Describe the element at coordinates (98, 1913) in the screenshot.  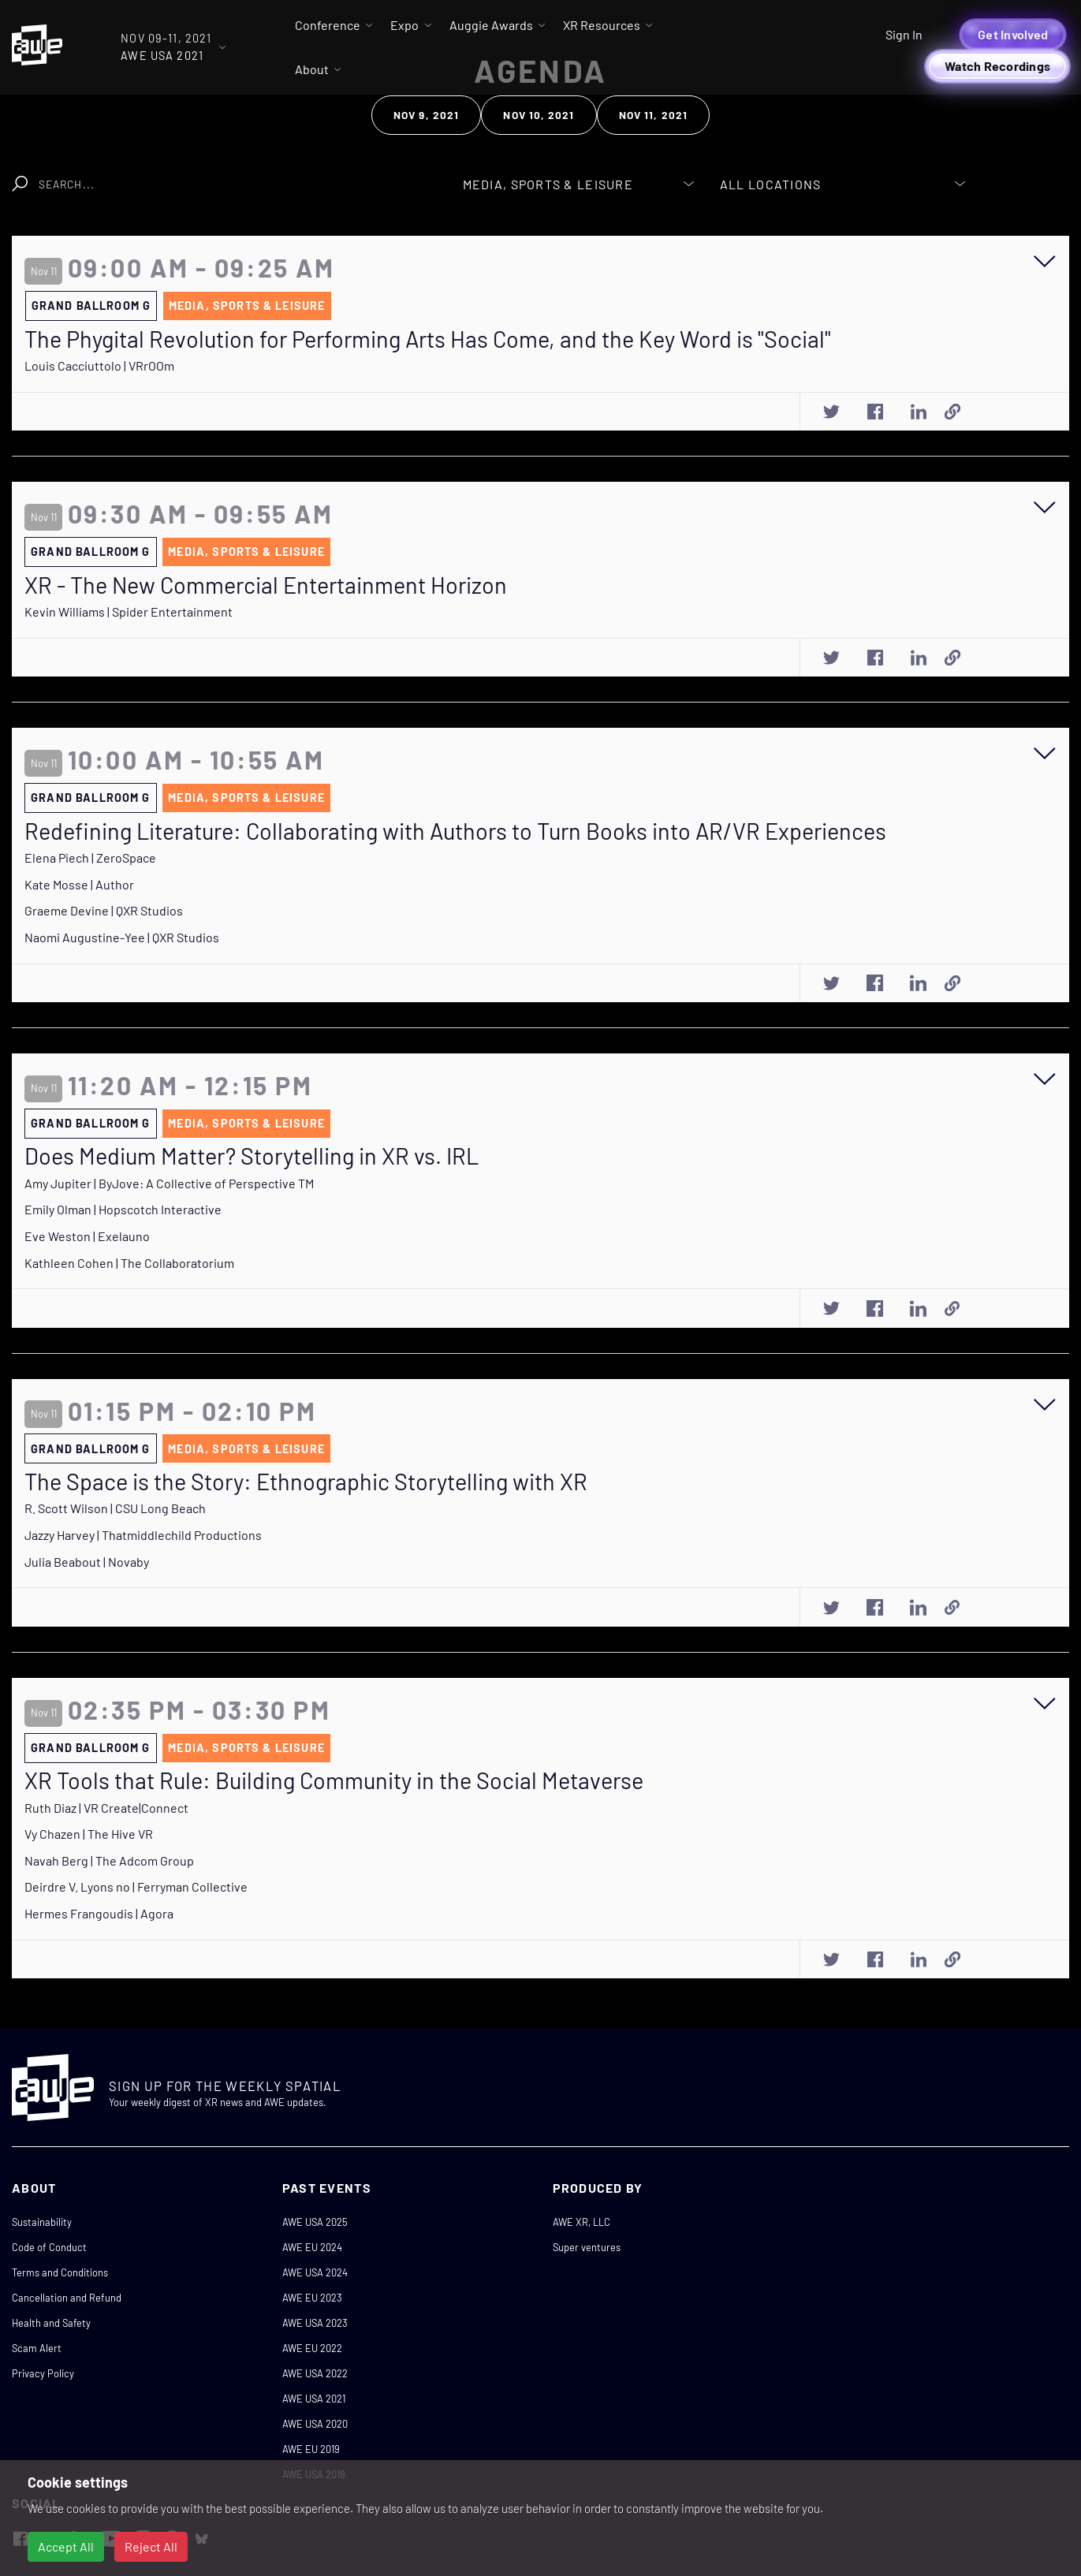
I see `Hermes Frangoudis | Agora` at that location.